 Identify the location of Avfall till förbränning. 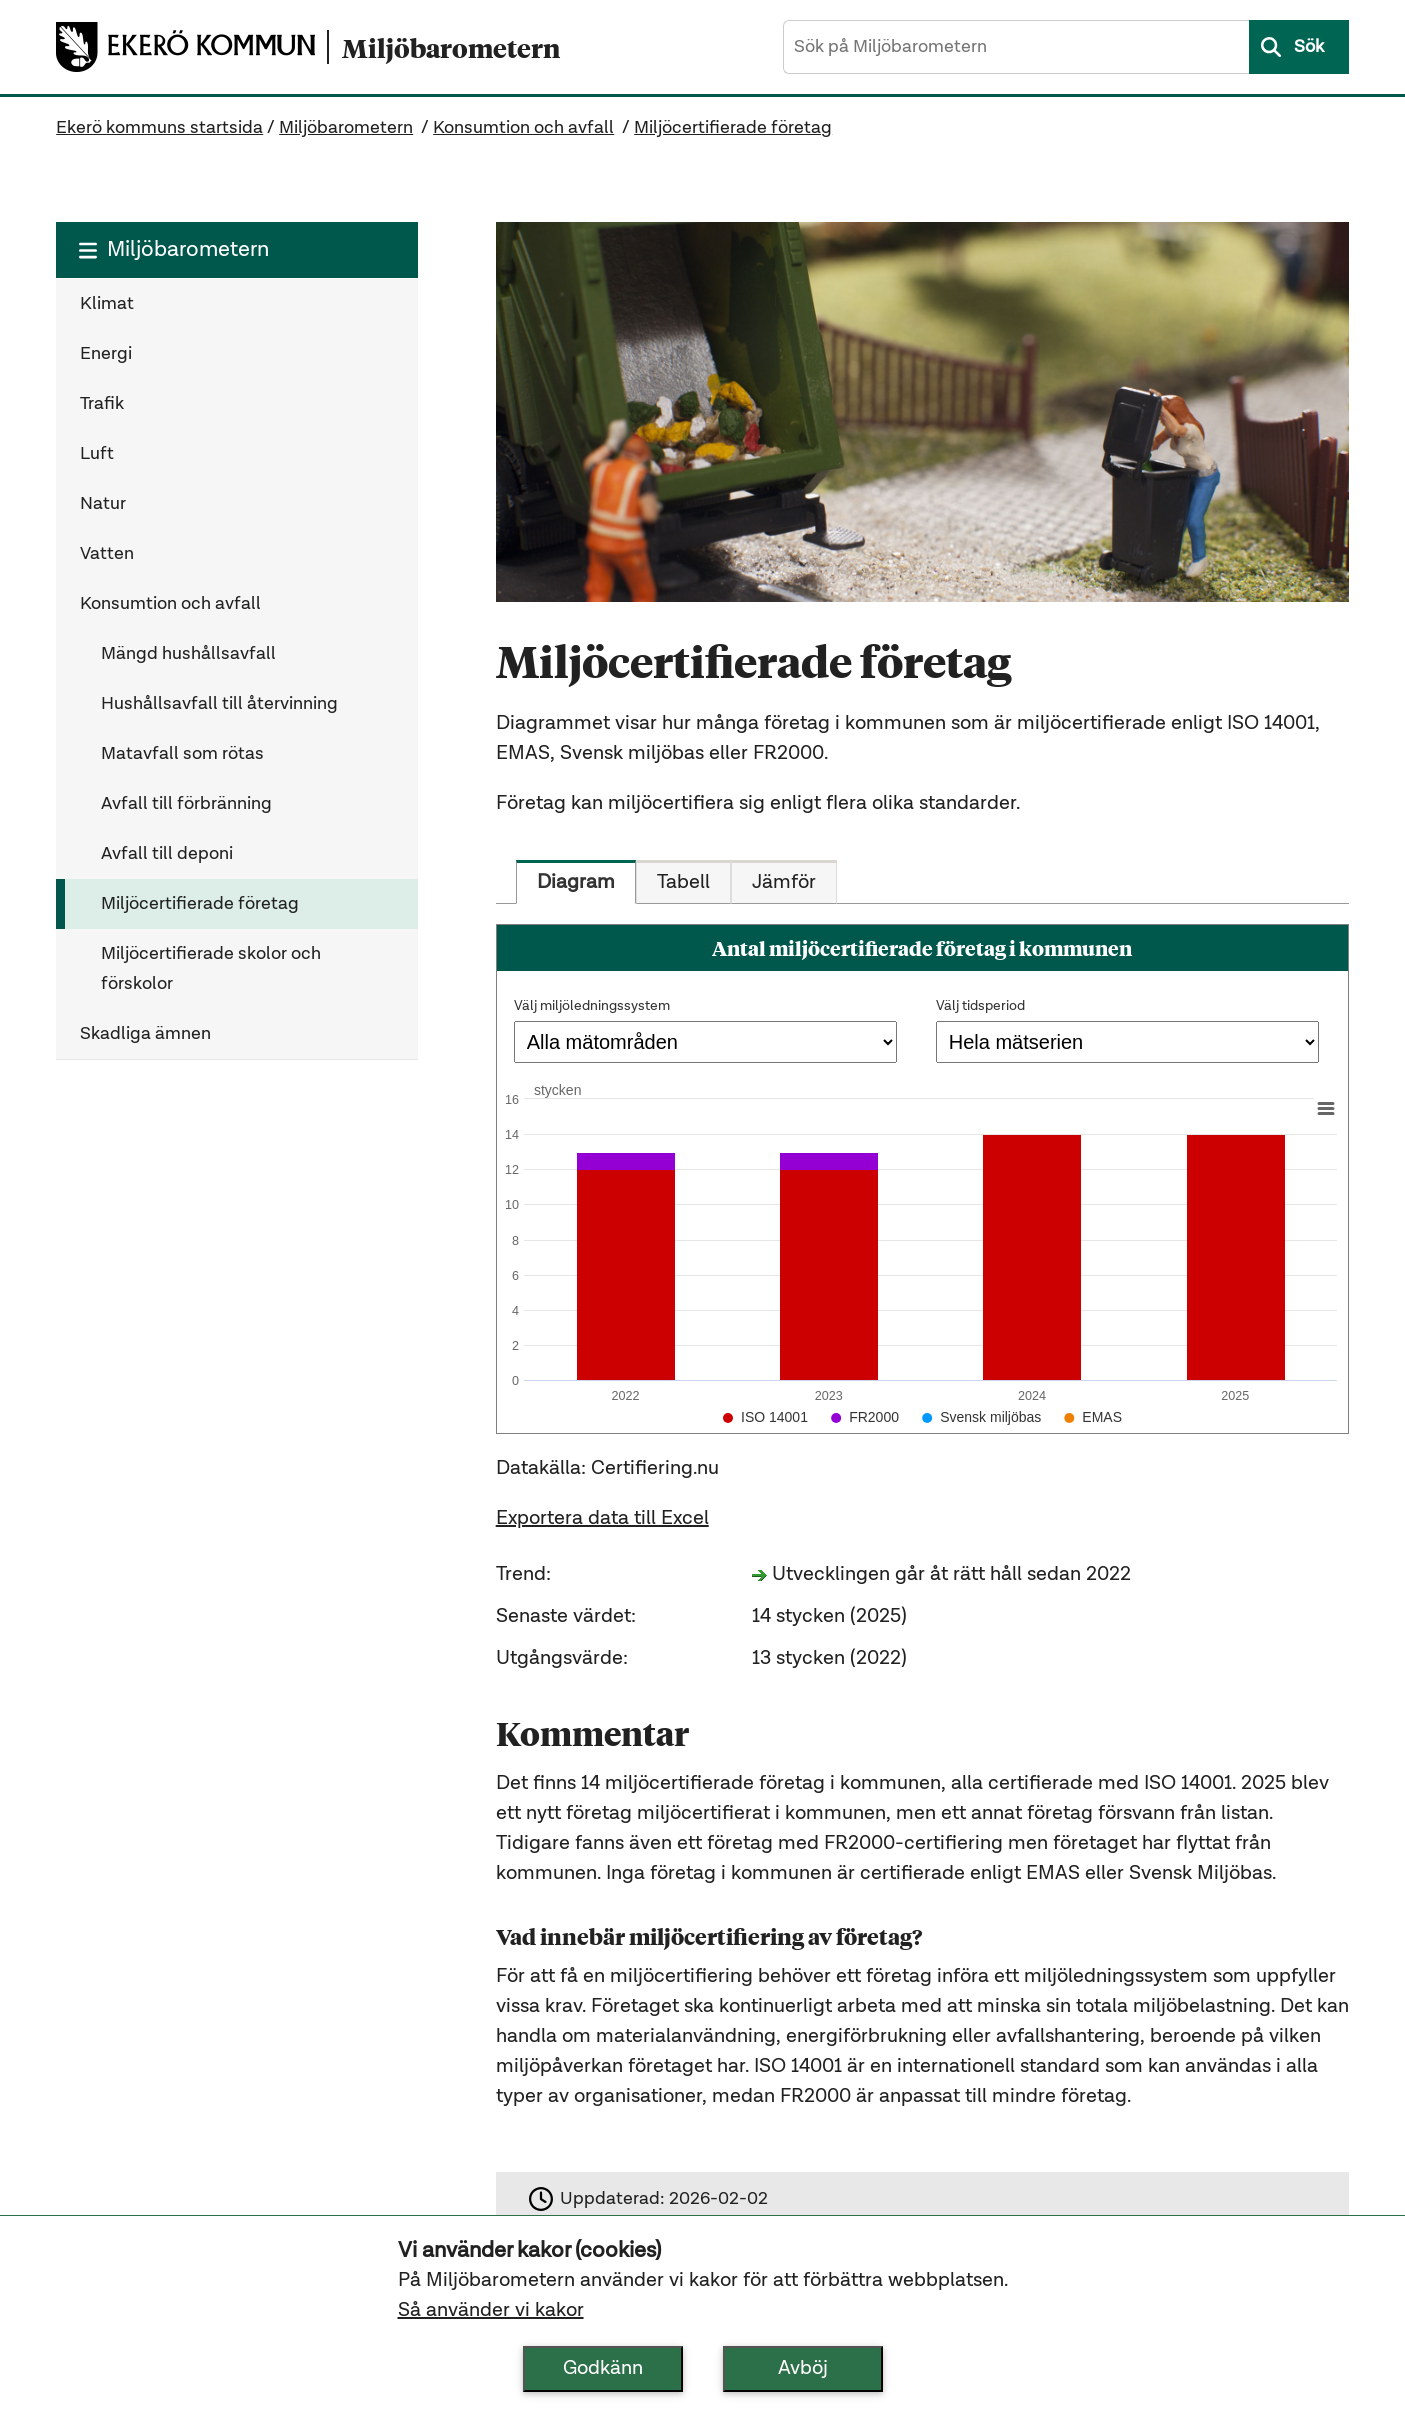
(186, 804).